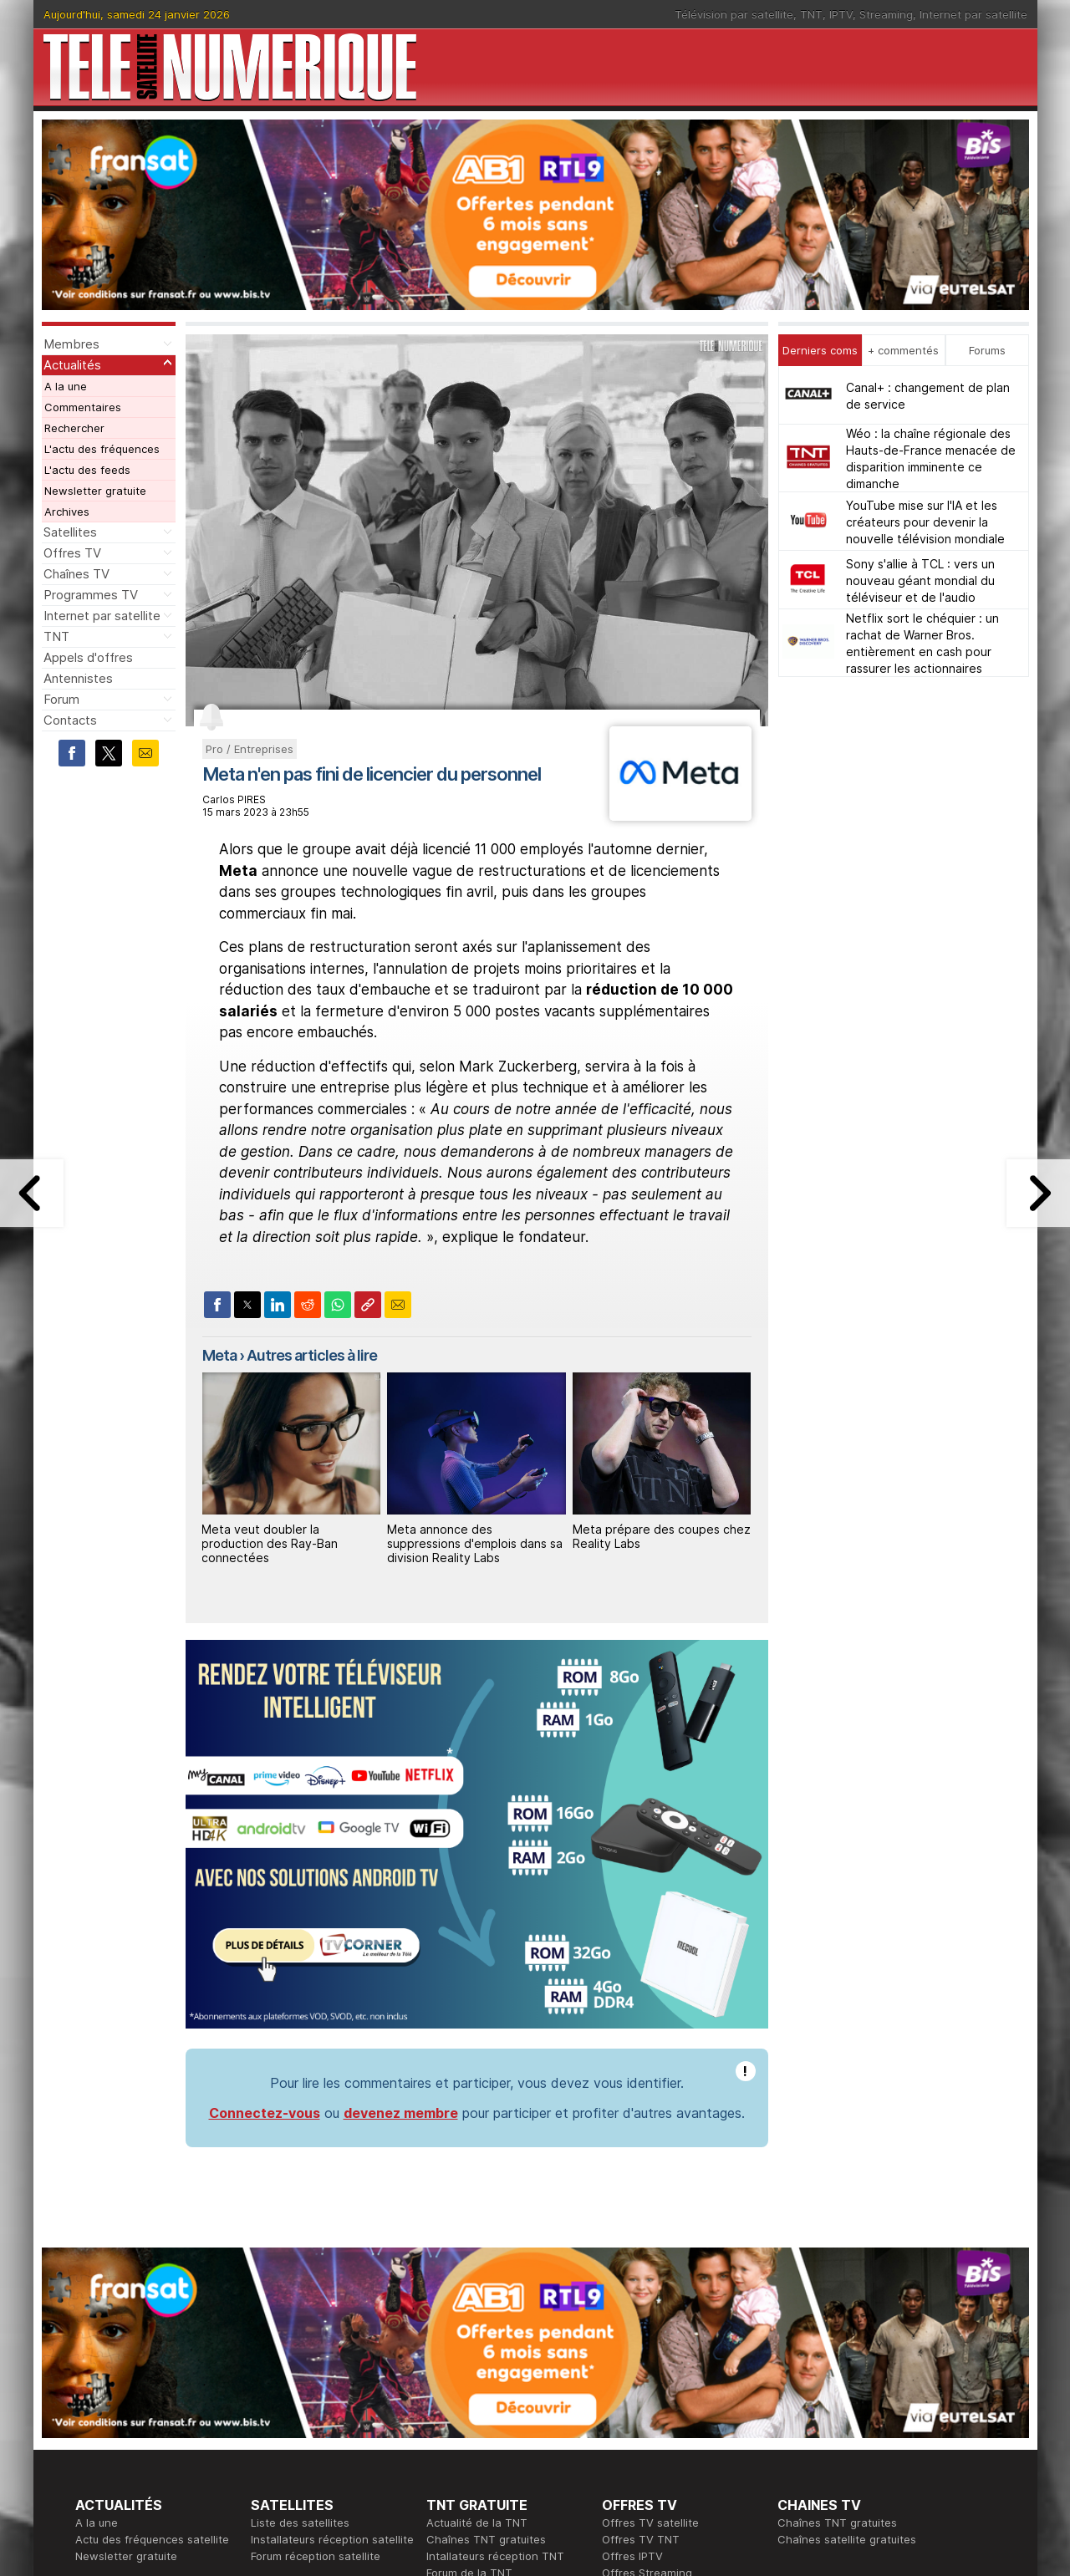 The width and height of the screenshot is (1070, 2576). What do you see at coordinates (274, 2414) in the screenshot?
I see `Actualité` at bounding box center [274, 2414].